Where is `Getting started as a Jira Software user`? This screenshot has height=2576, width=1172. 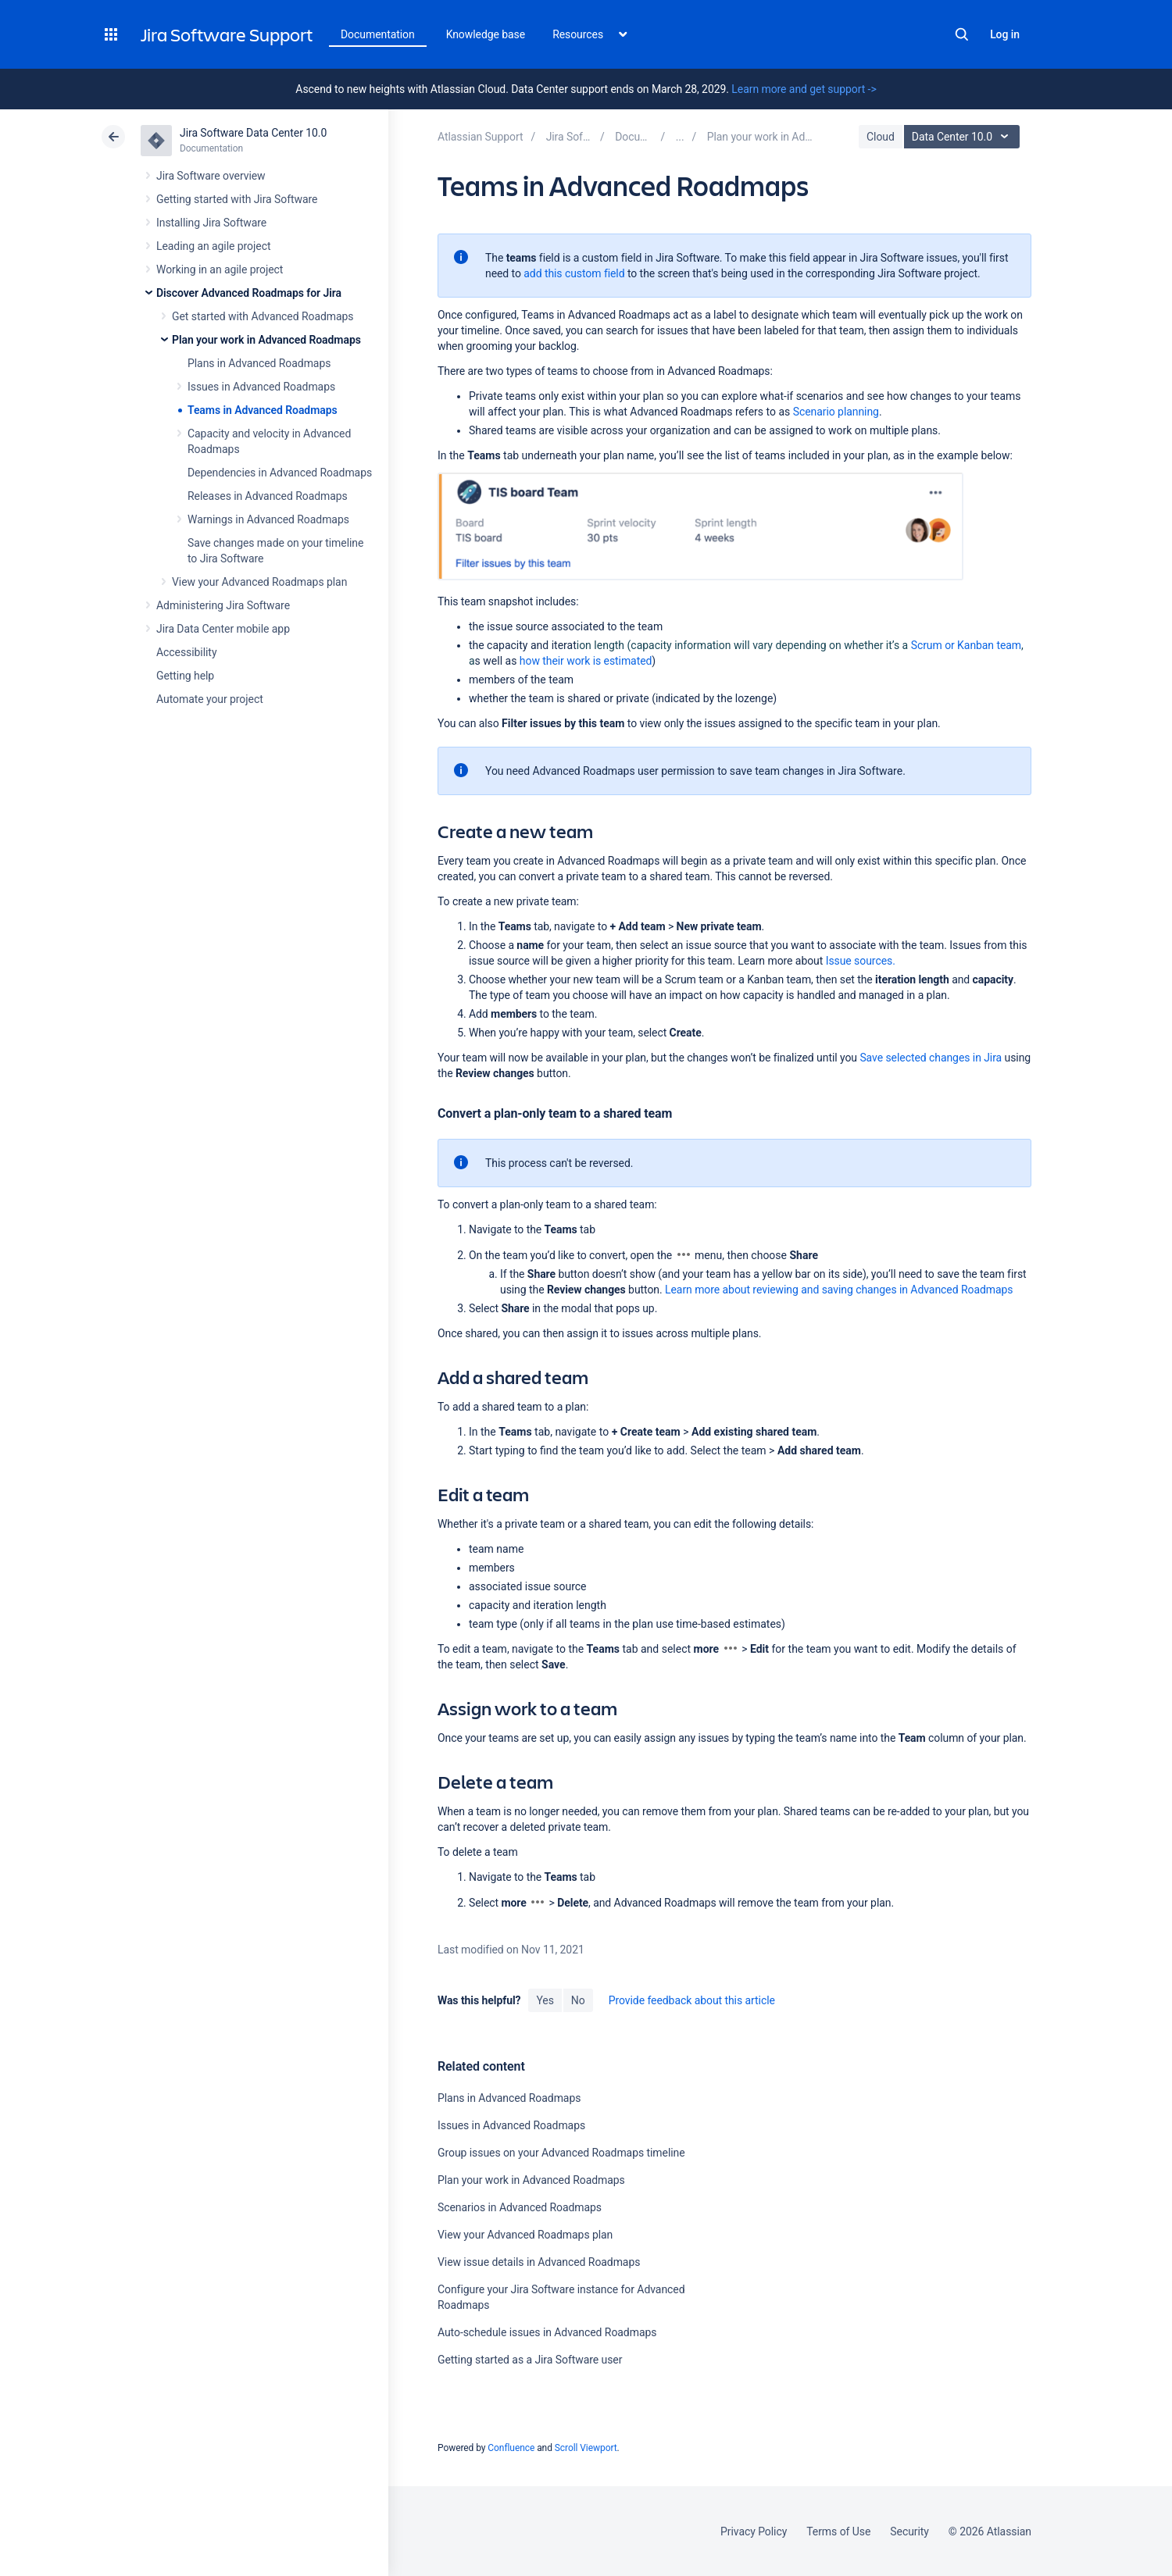
Getting started as a Jira Software user is located at coordinates (530, 2359).